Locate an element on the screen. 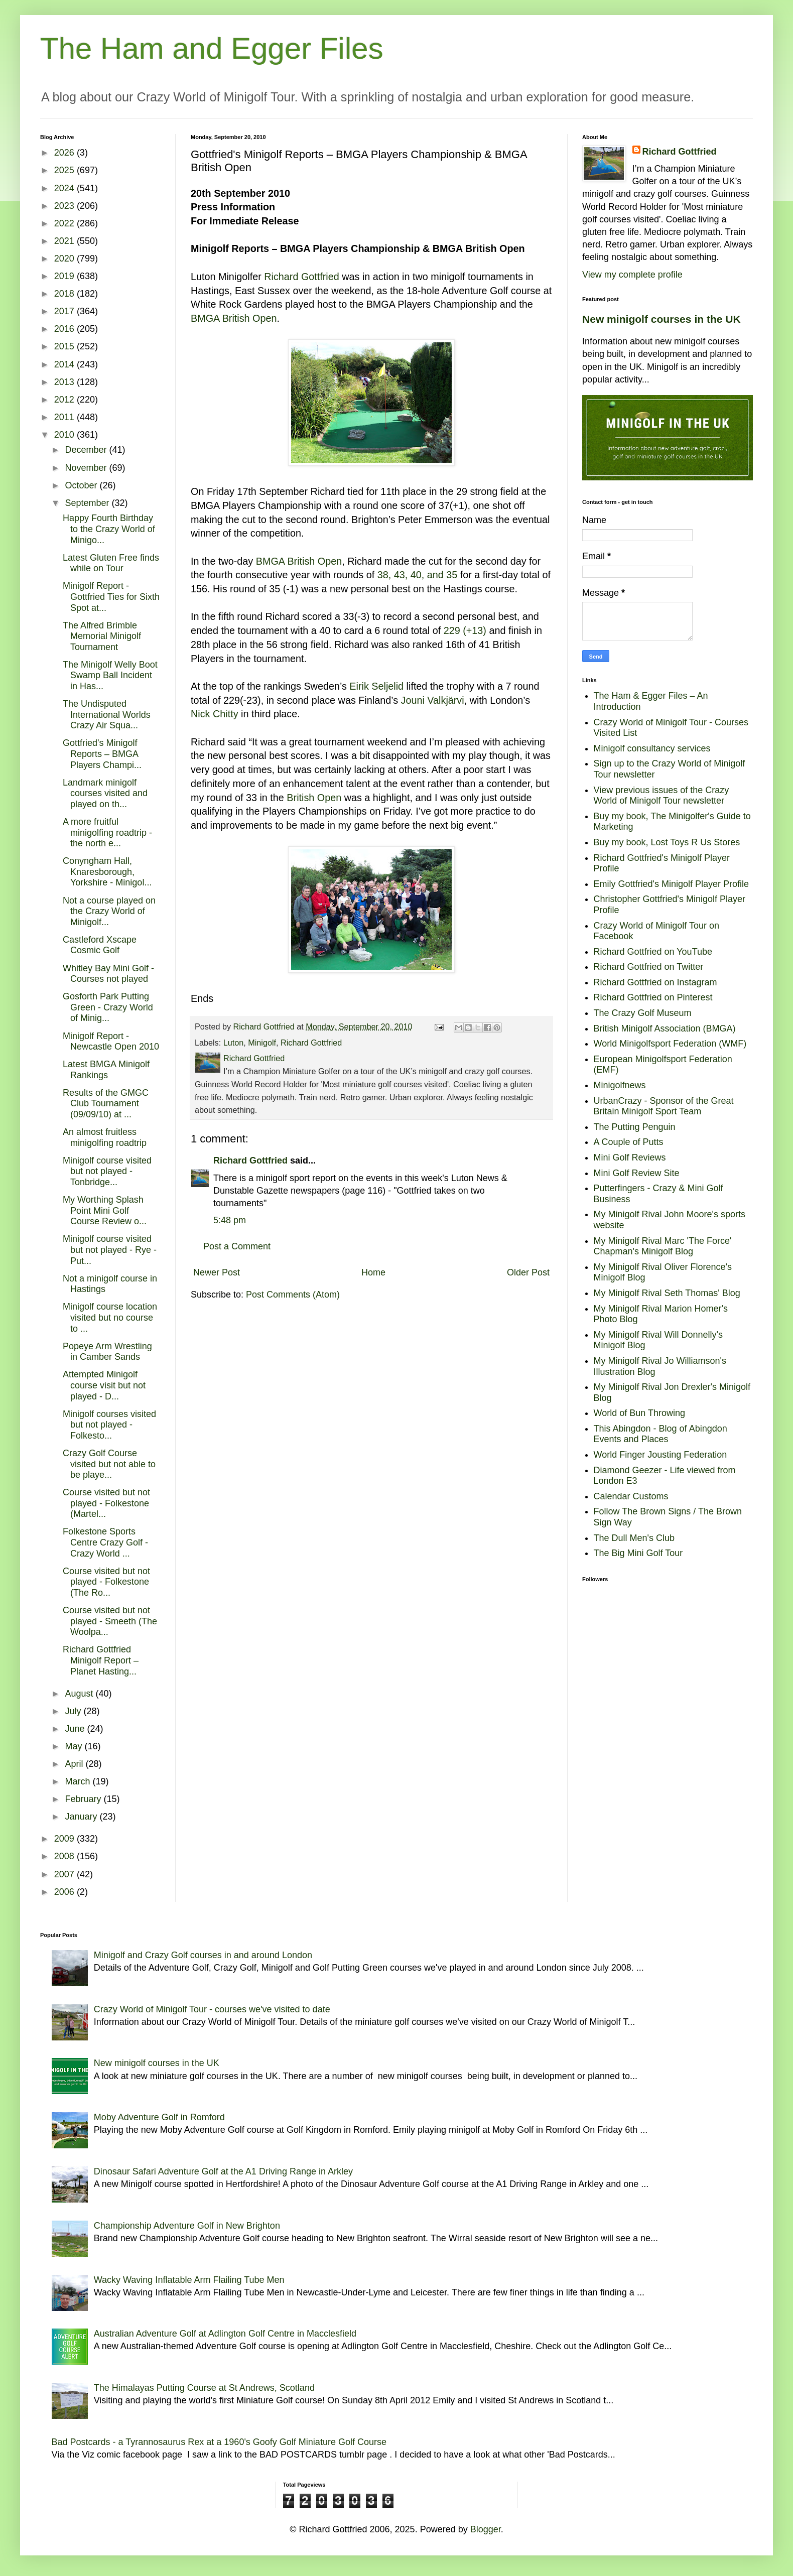  2019 is located at coordinates (65, 276).